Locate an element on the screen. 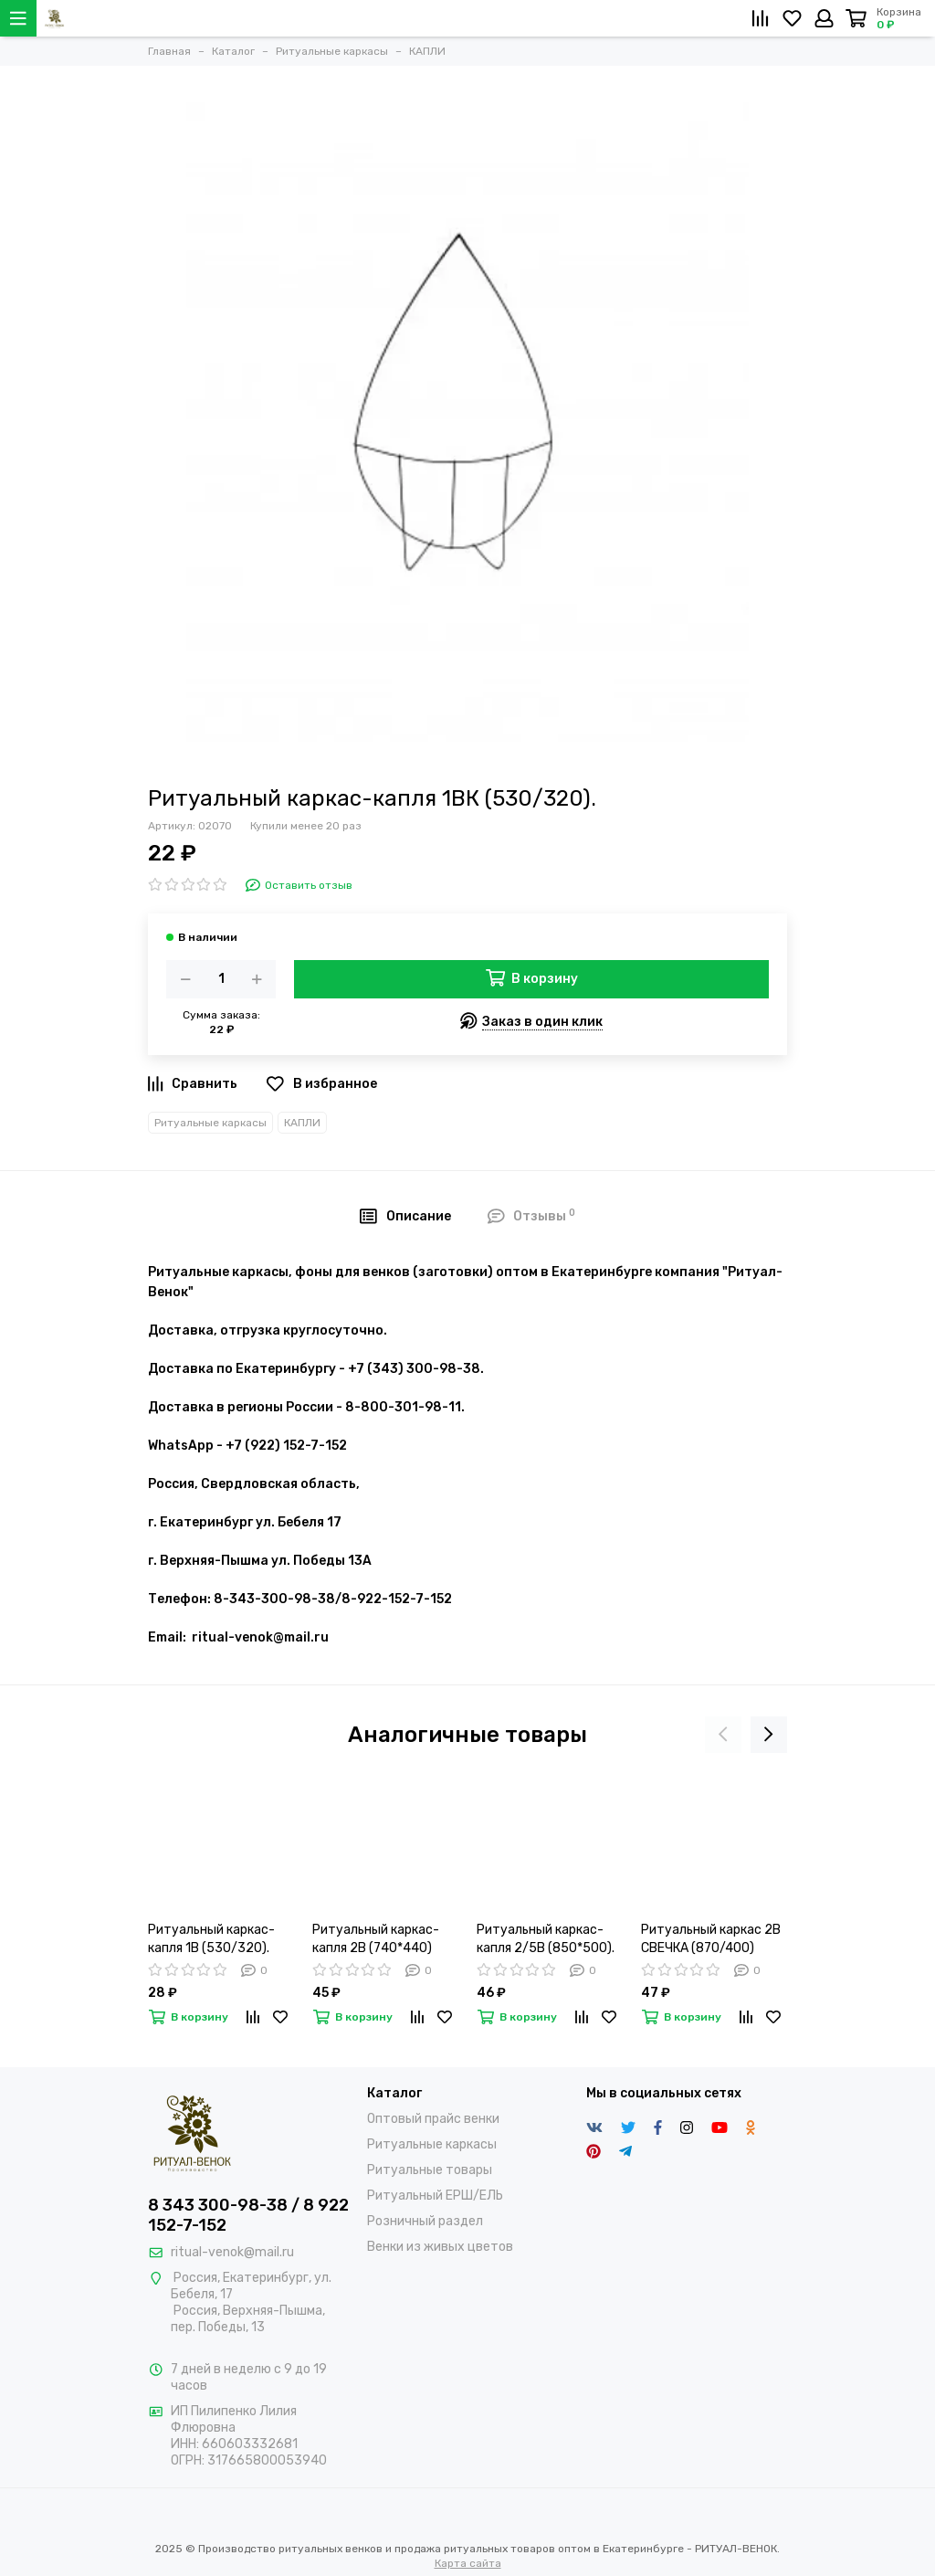  Ритуальный каркас-капля 2/5В (850*500). is located at coordinates (546, 1939).